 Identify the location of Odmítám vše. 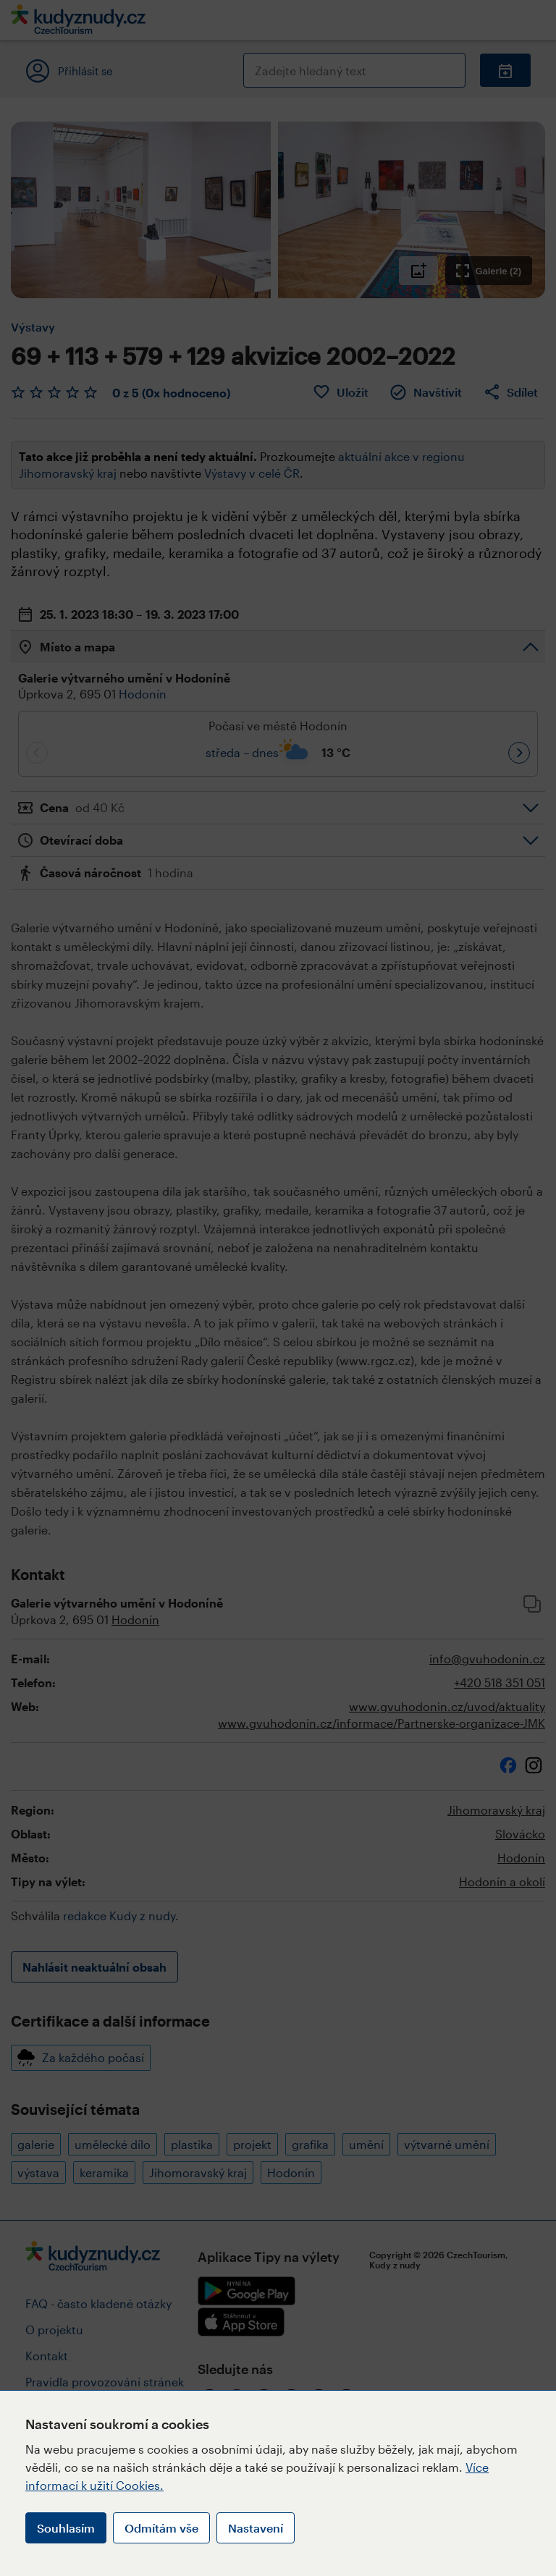
(161, 2528).